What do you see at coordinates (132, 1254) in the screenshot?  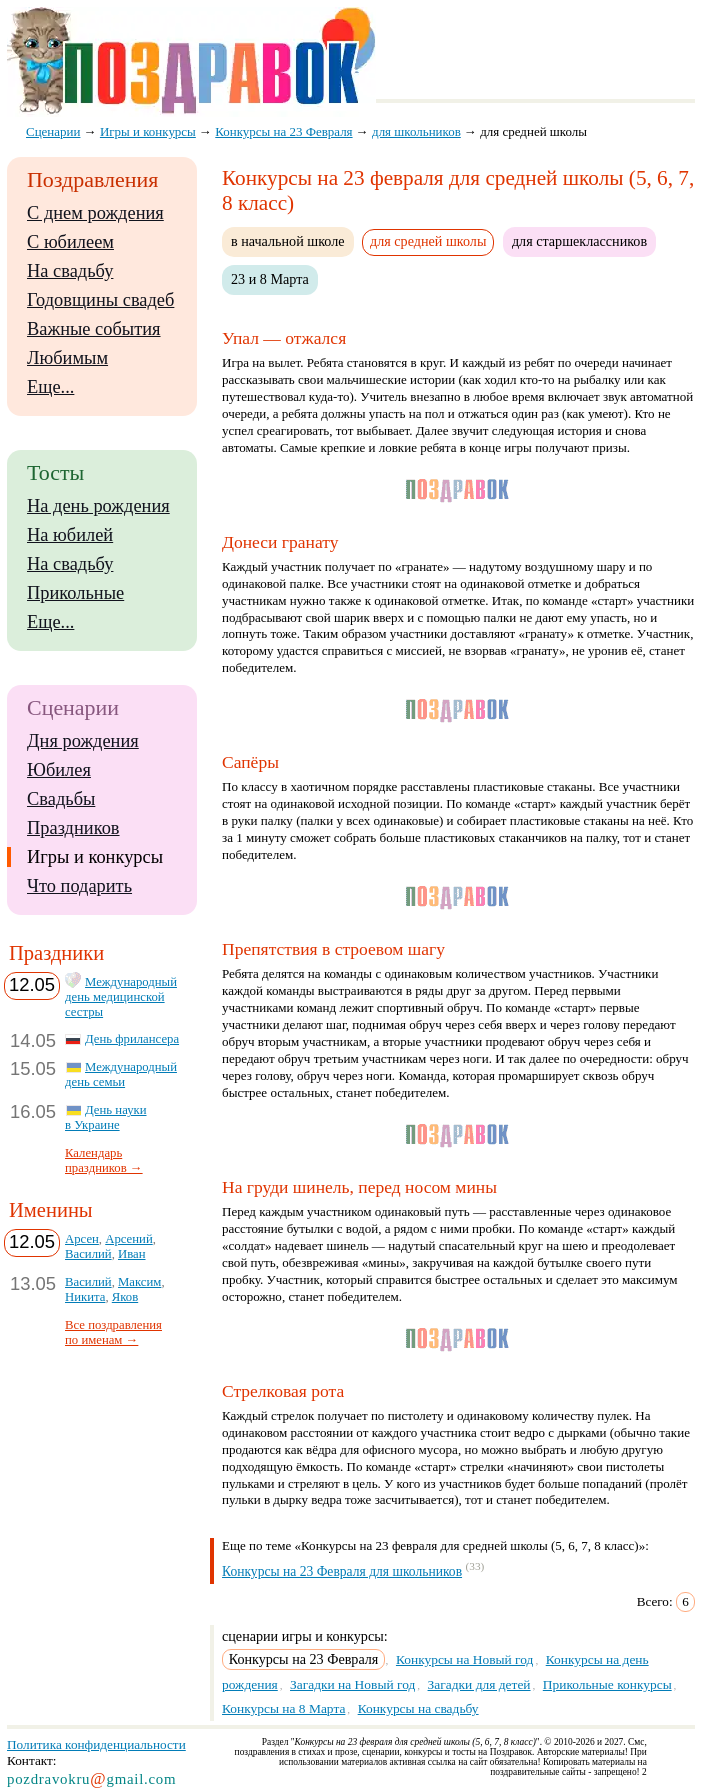 I see `Иван` at bounding box center [132, 1254].